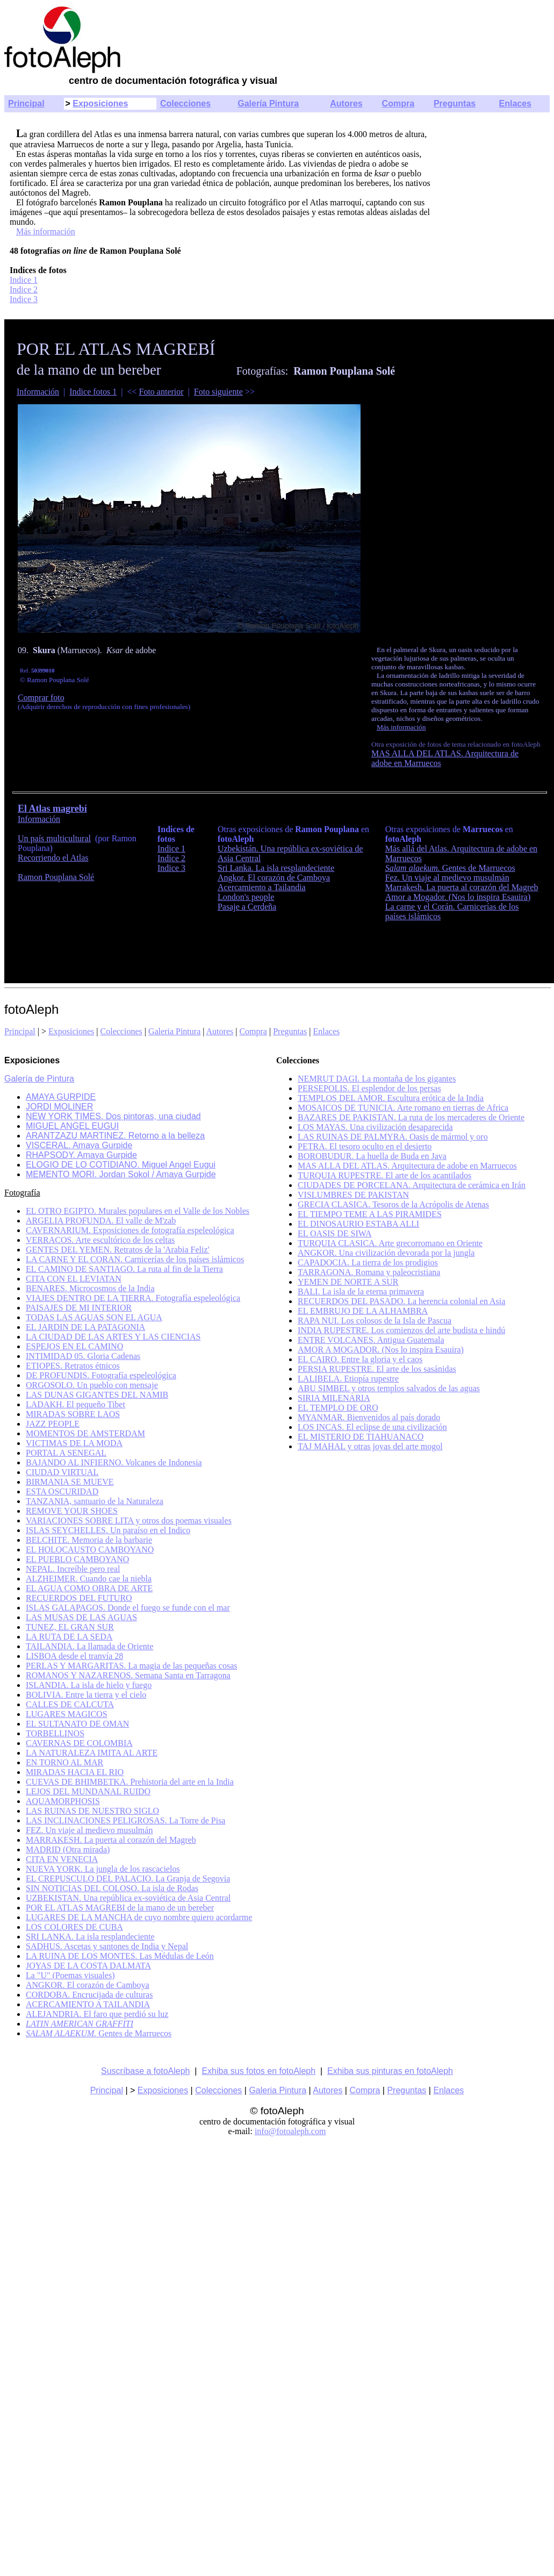  Describe the element at coordinates (121, 1174) in the screenshot. I see `MEMENTO MORI. Jordan Sokol / Amaya Gurpide` at that location.